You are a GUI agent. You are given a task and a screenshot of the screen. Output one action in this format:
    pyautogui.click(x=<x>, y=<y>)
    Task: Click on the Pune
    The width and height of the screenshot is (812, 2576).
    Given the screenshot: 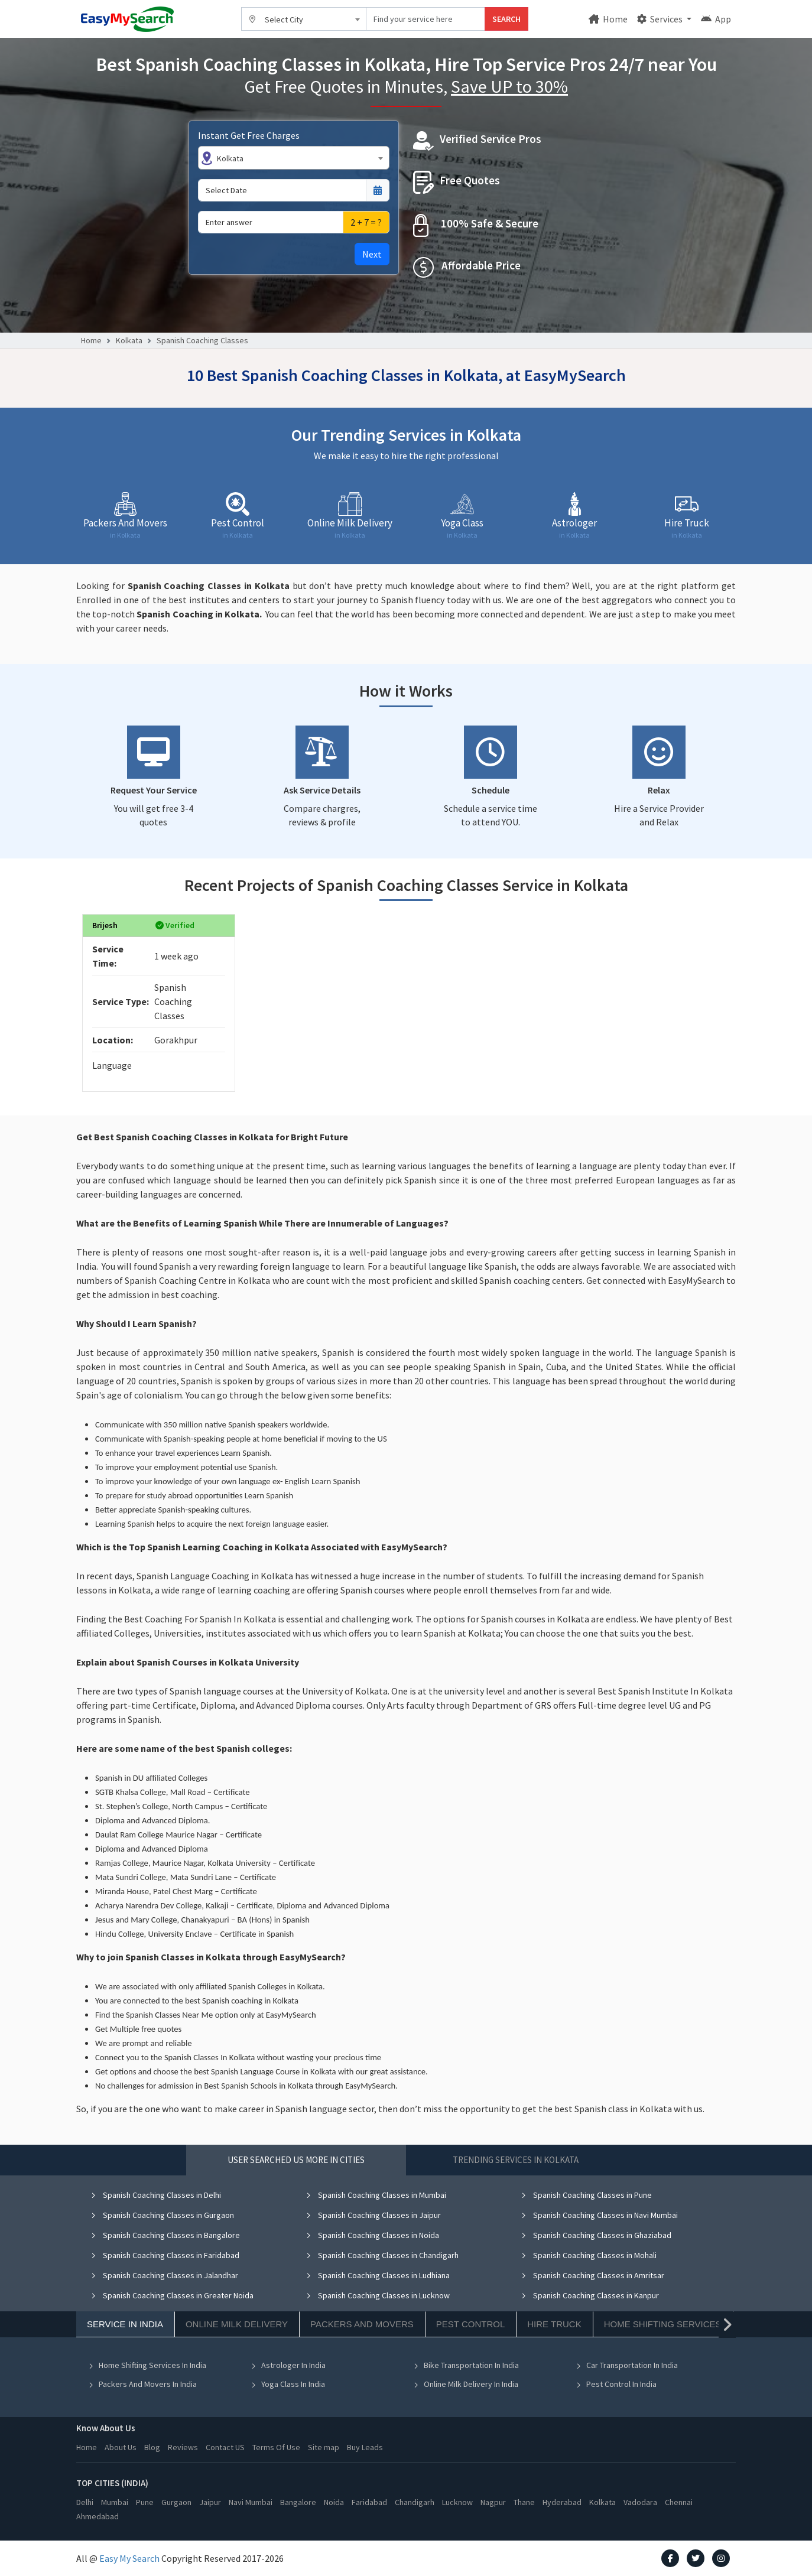 What is the action you would take?
    pyautogui.click(x=145, y=2502)
    